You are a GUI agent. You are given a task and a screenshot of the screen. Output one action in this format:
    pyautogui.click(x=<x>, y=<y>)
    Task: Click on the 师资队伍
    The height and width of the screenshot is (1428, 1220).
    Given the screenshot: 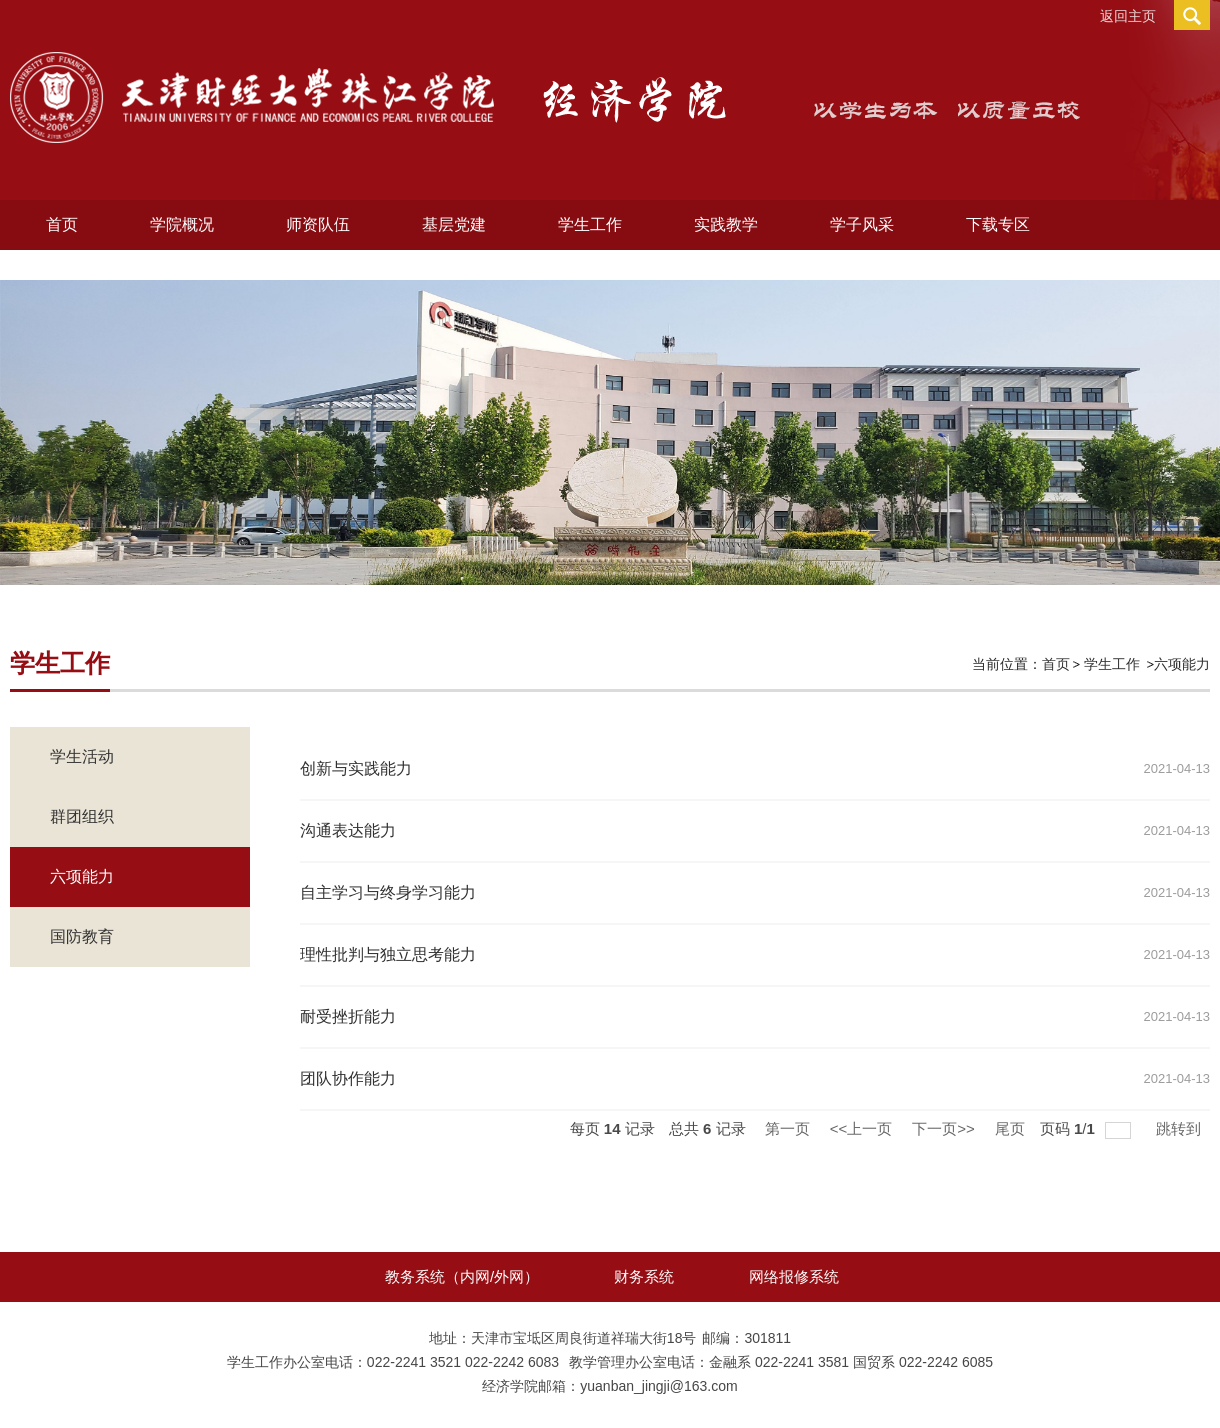 What is the action you would take?
    pyautogui.click(x=318, y=224)
    